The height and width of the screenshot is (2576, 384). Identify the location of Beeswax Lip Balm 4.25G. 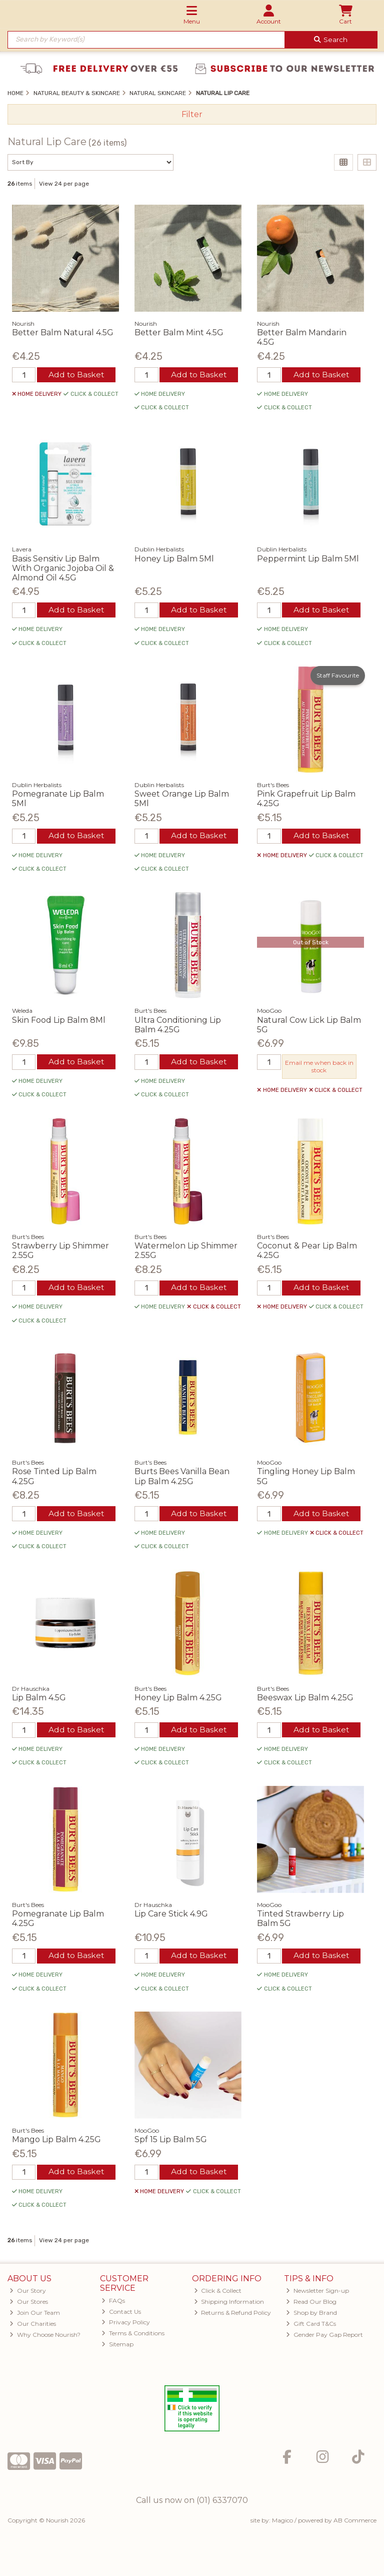
(305, 1700).